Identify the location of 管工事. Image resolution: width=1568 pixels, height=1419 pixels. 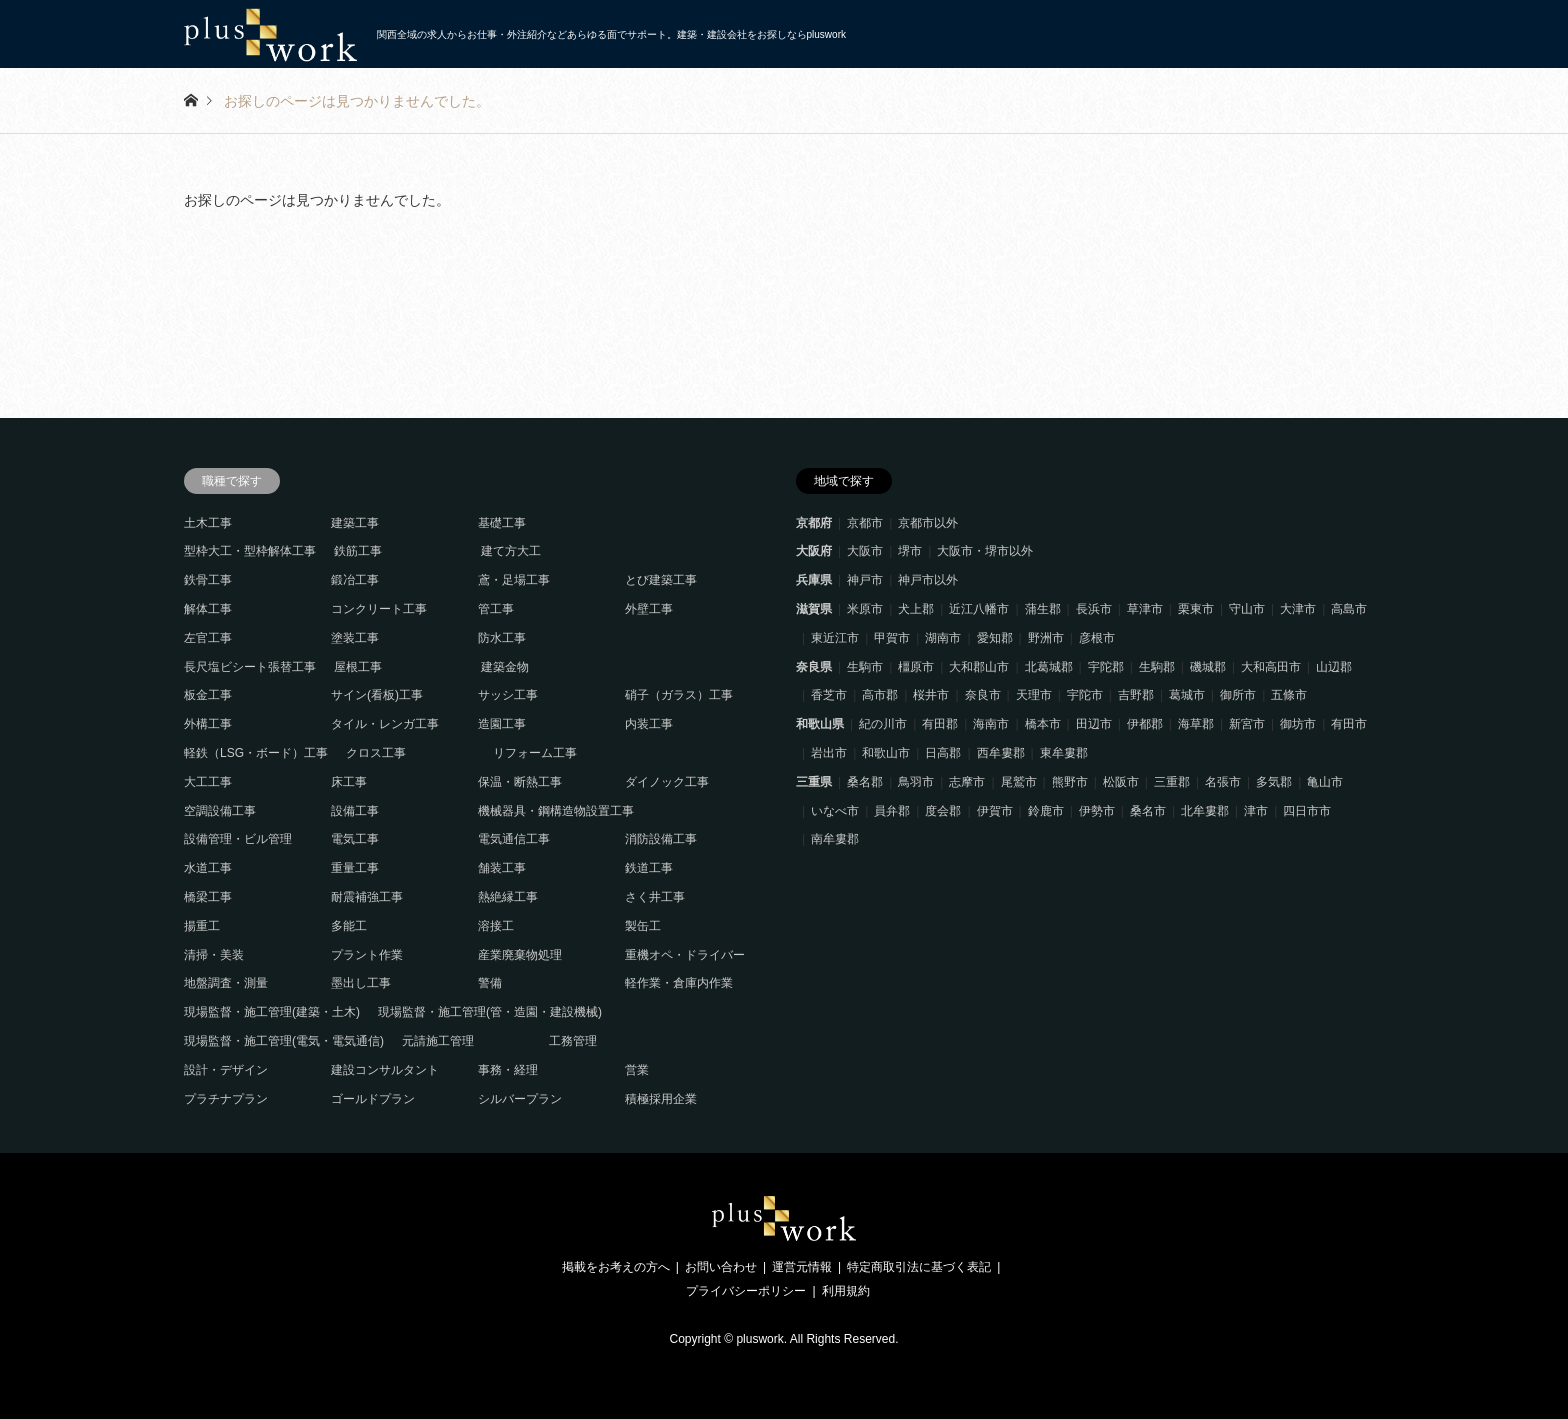
(496, 609).